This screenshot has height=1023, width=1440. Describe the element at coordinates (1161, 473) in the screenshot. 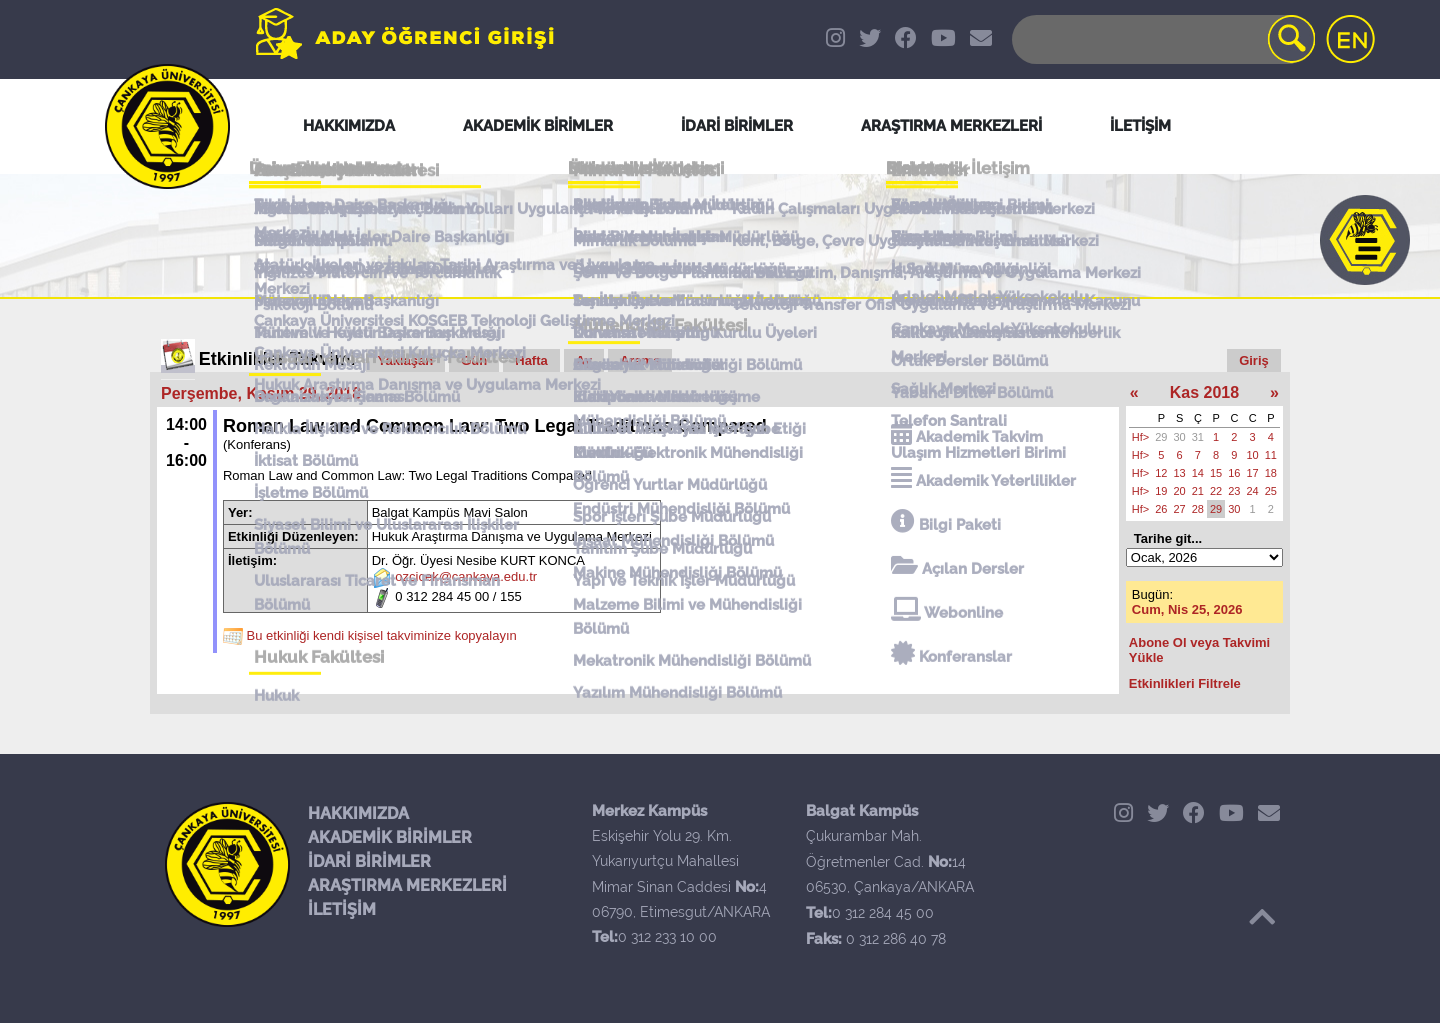

I see `12` at that location.